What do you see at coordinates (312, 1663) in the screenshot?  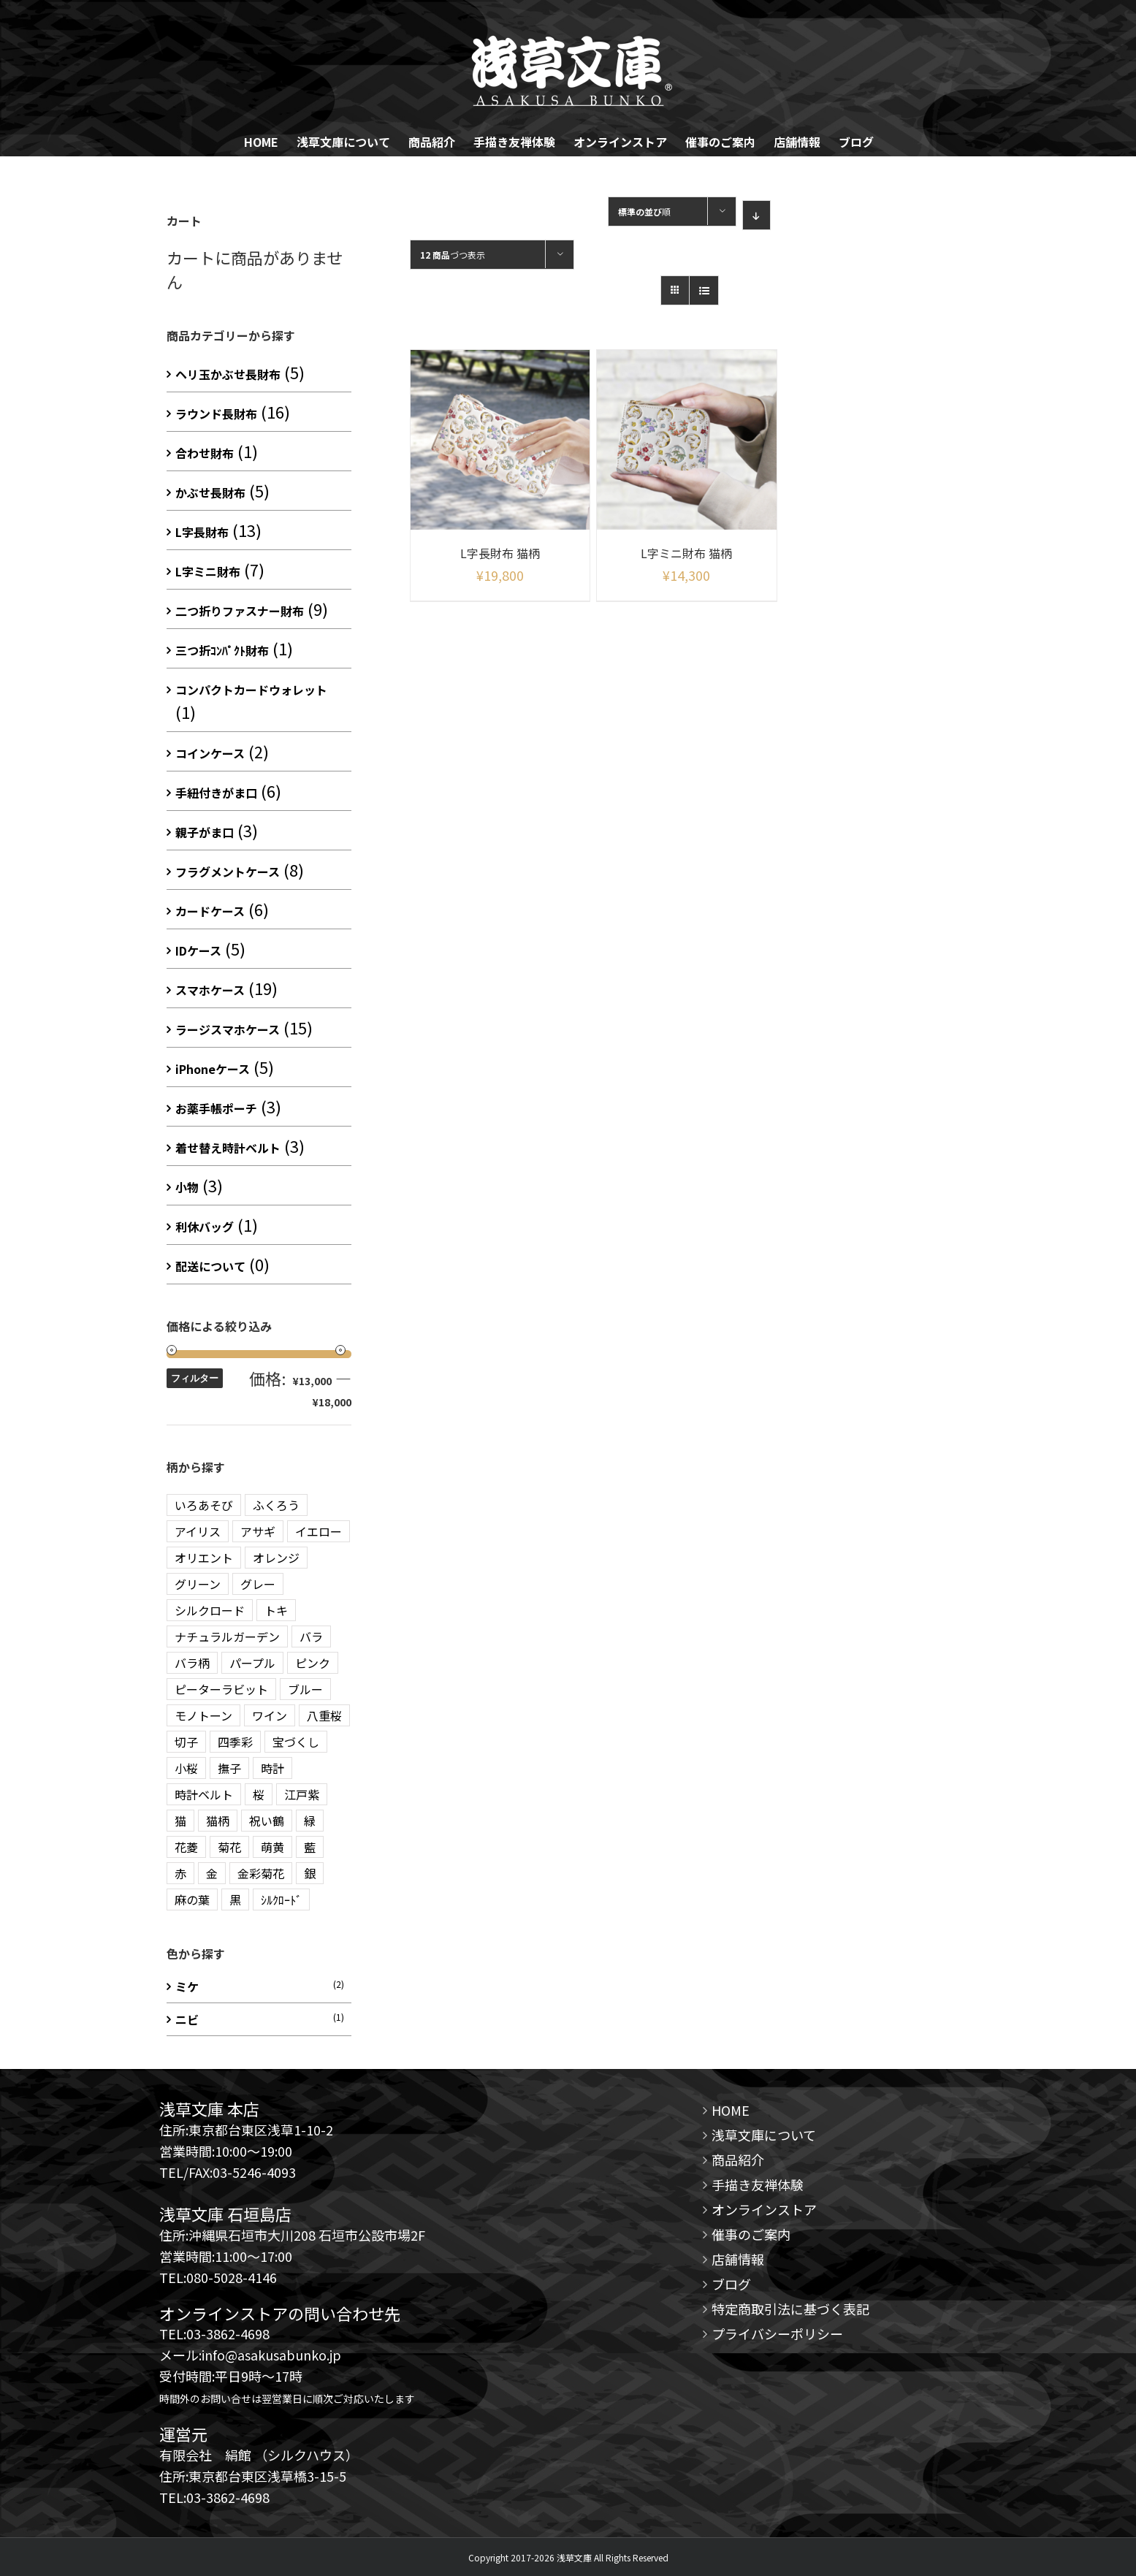 I see `ピンク [ピンク (12 商品)]` at bounding box center [312, 1663].